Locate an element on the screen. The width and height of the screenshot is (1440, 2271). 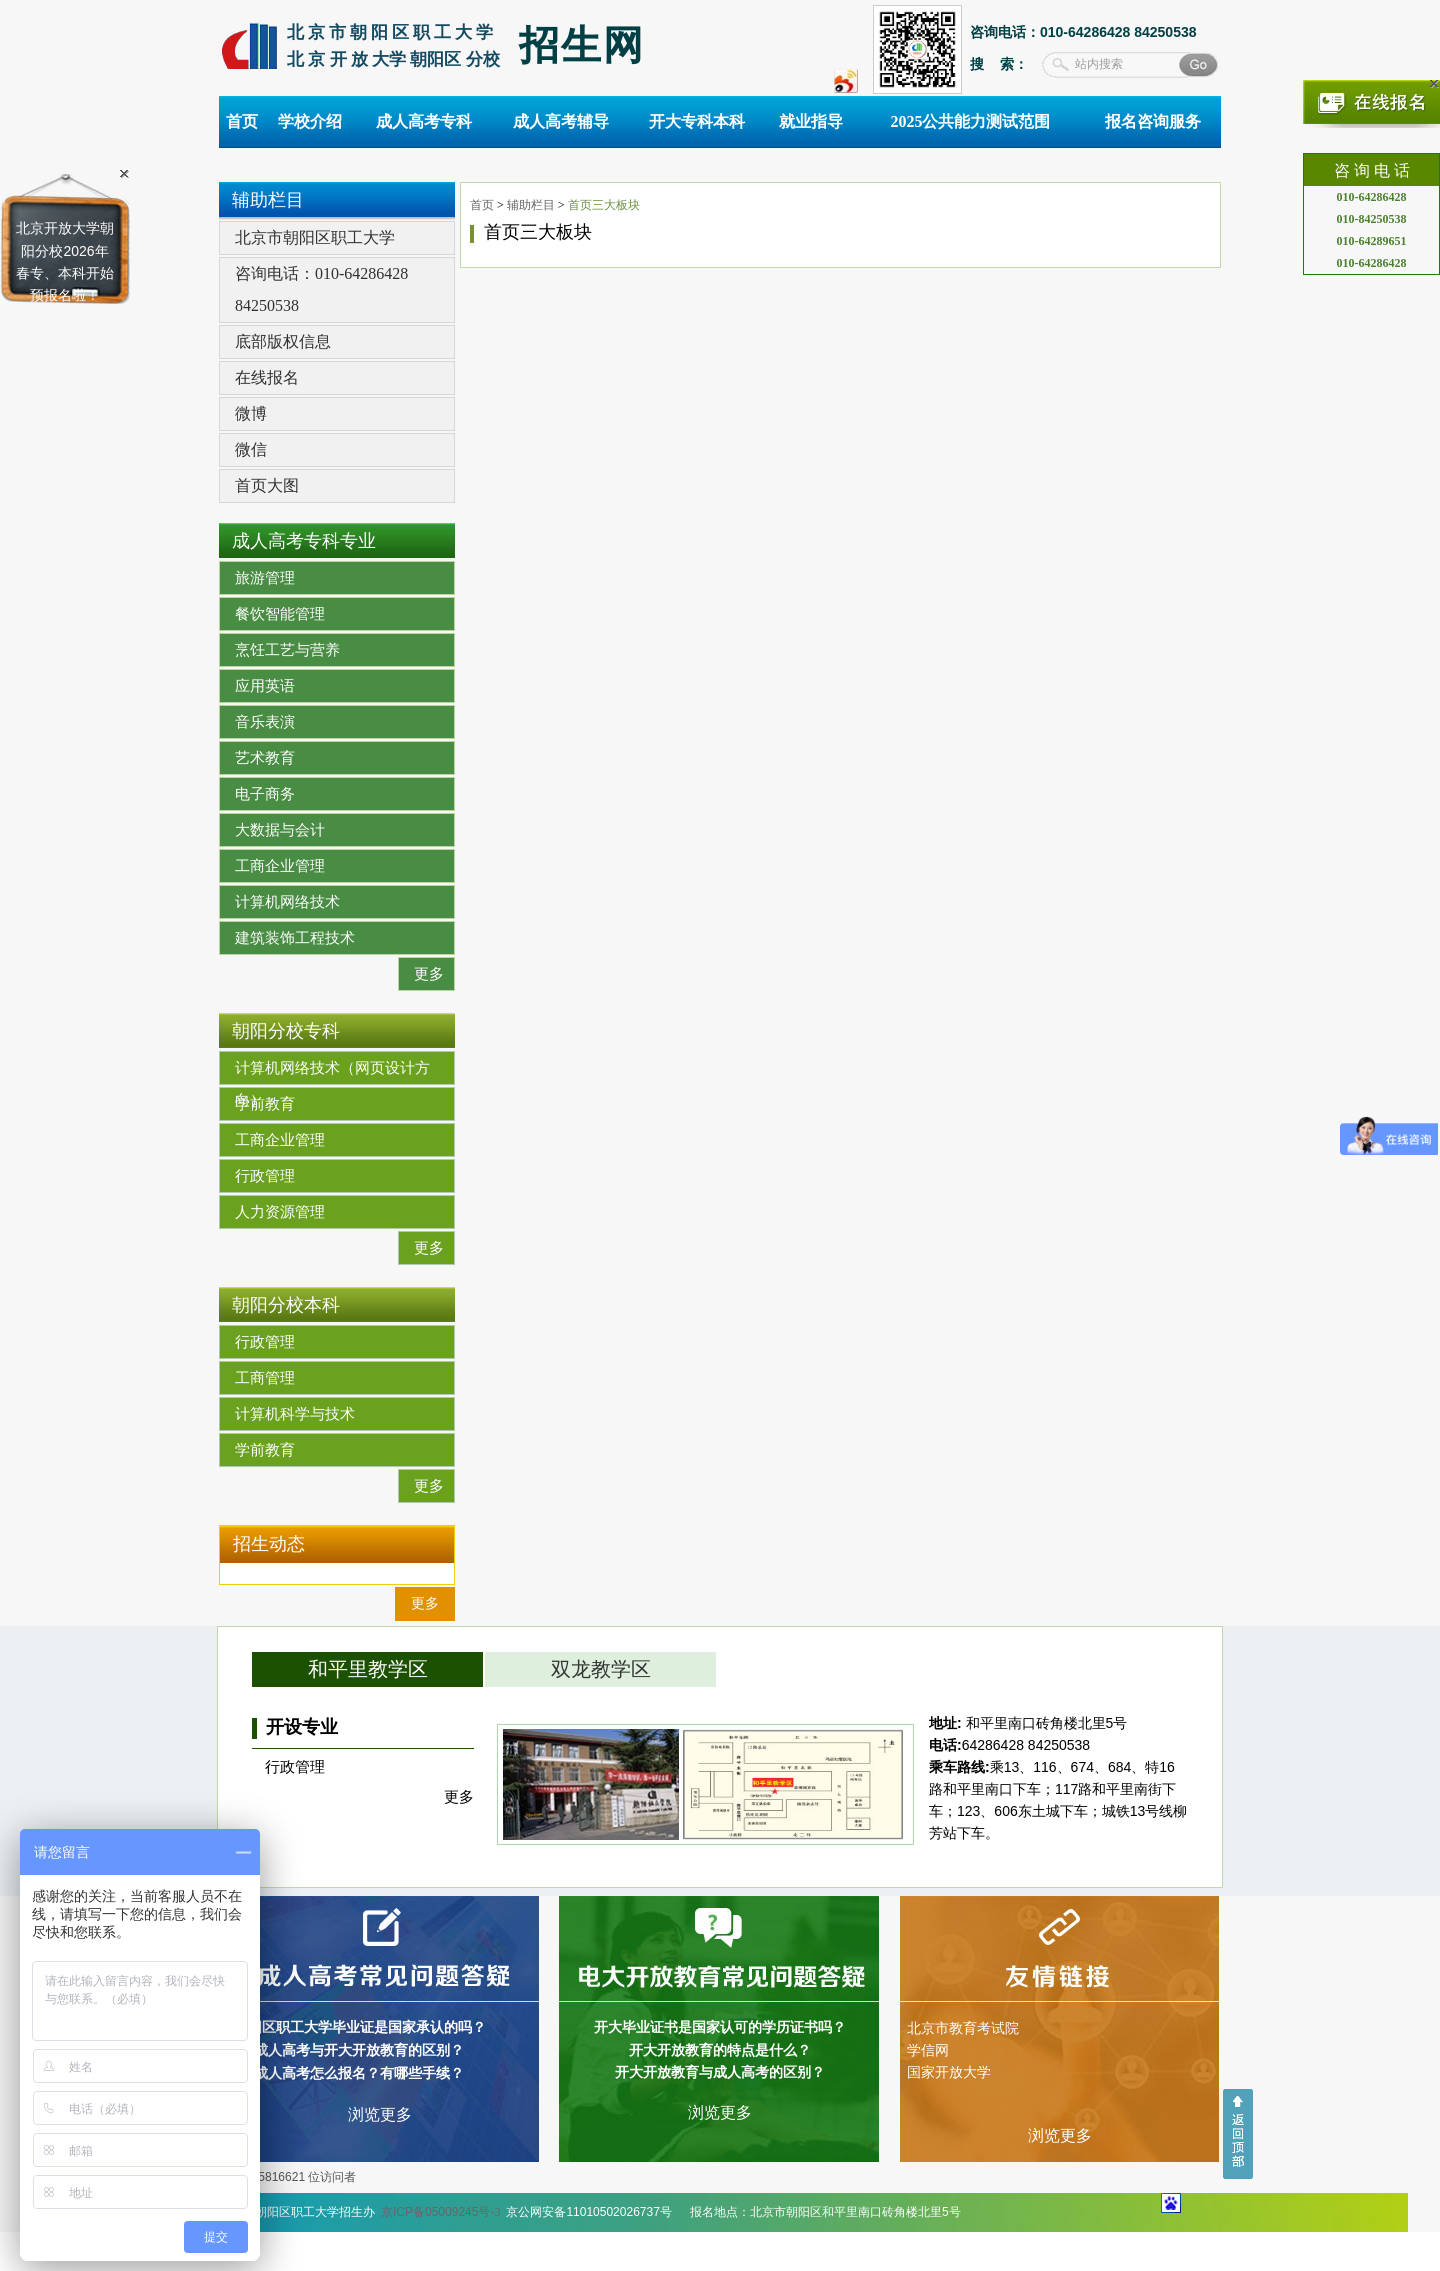
成人高考辅导 is located at coordinates (561, 121).